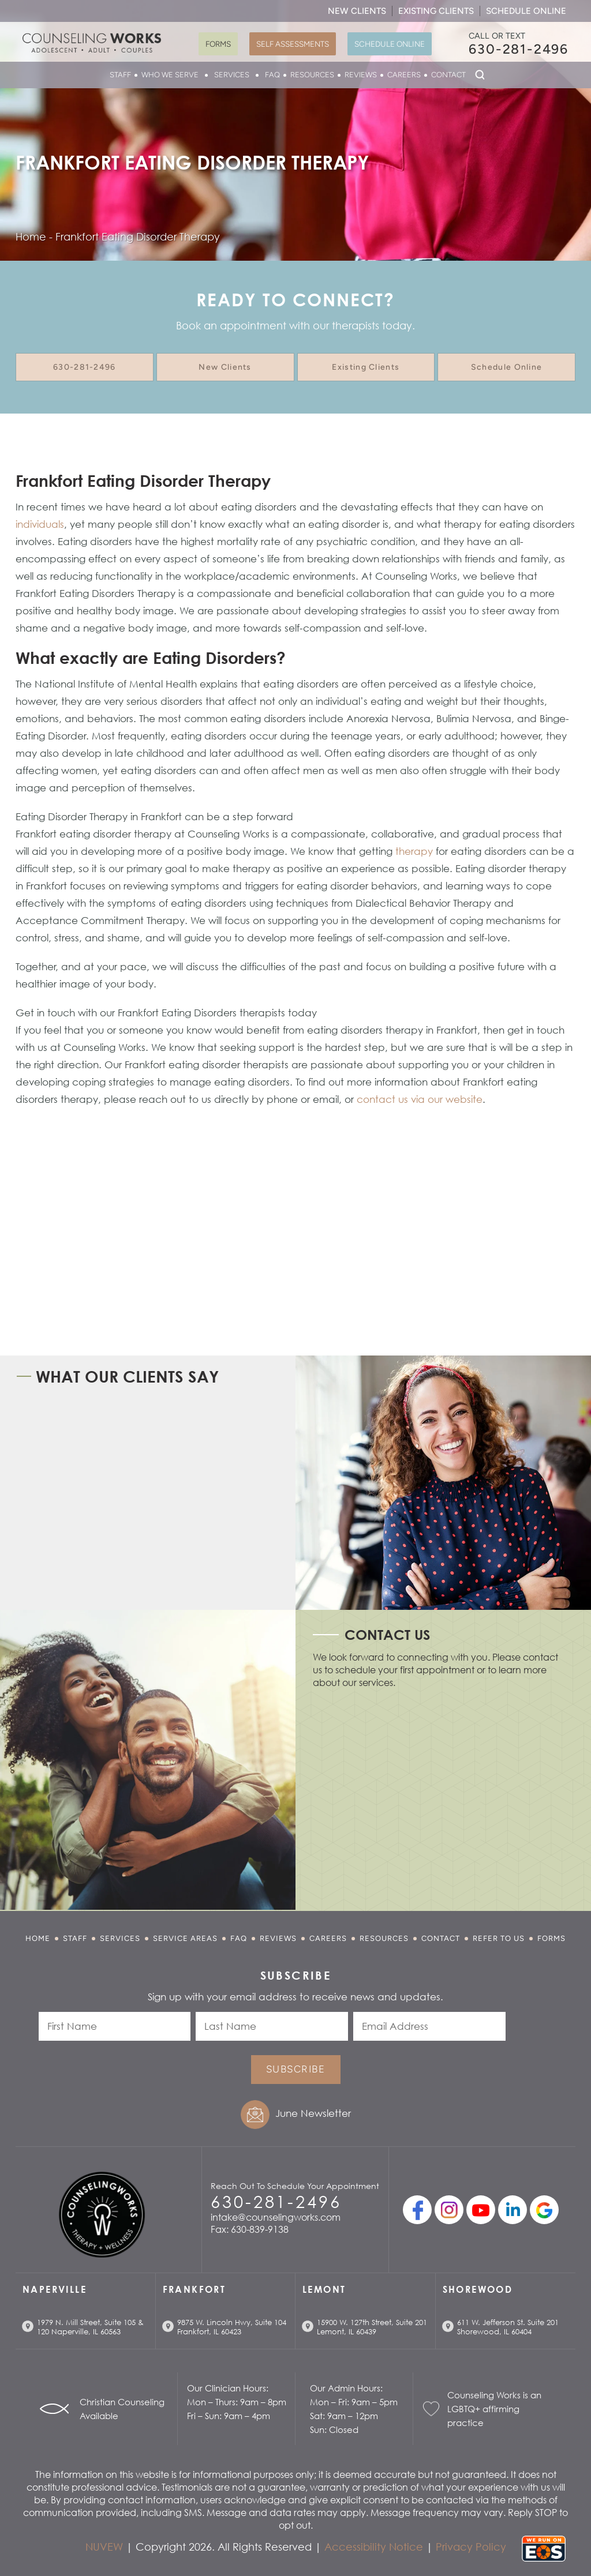  Describe the element at coordinates (449, 2209) in the screenshot. I see `Instagram` at that location.